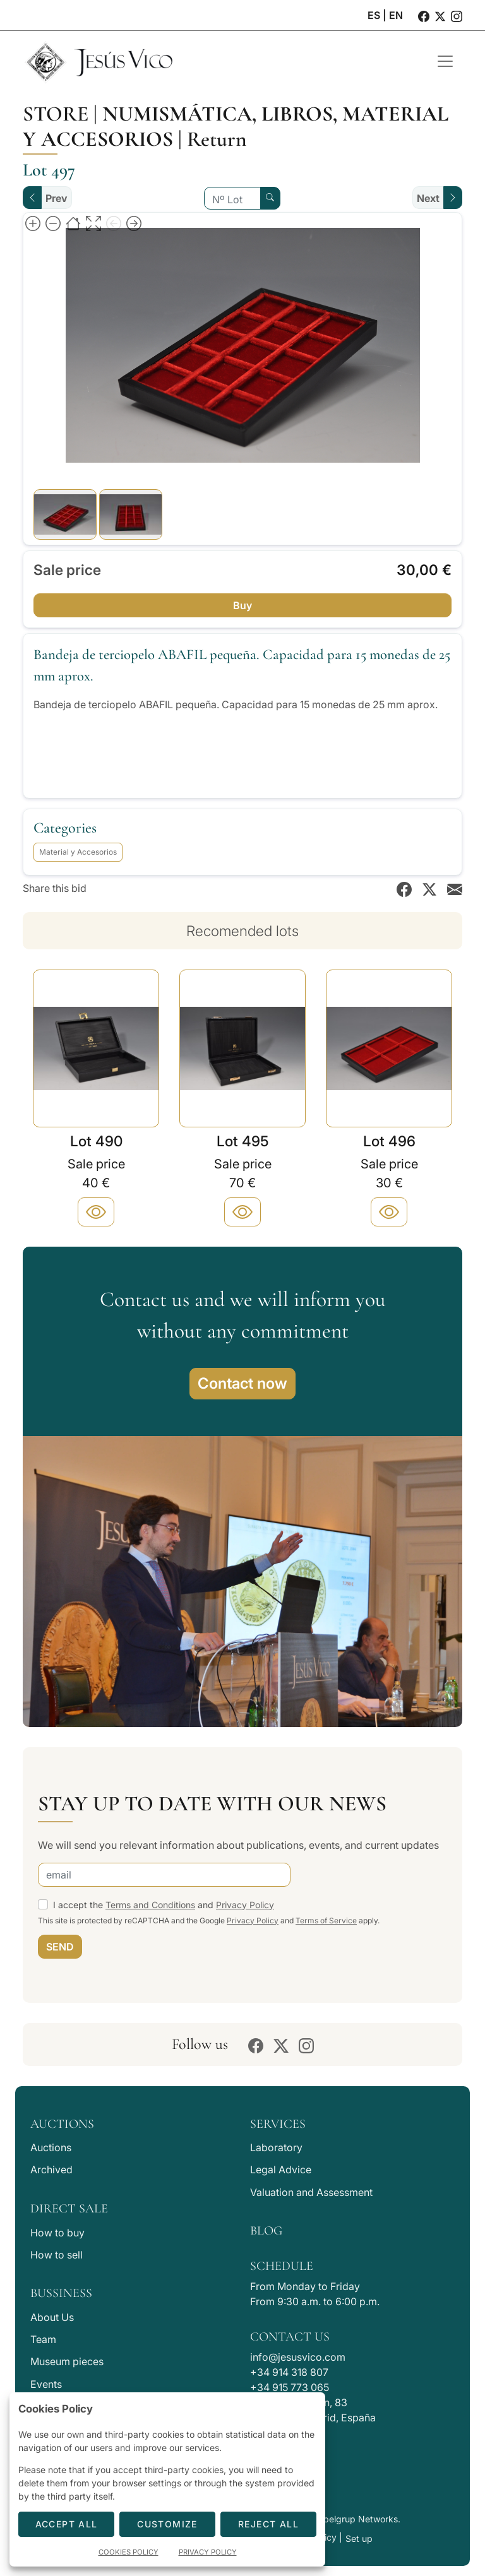  I want to click on How to sell, so click(56, 2254).